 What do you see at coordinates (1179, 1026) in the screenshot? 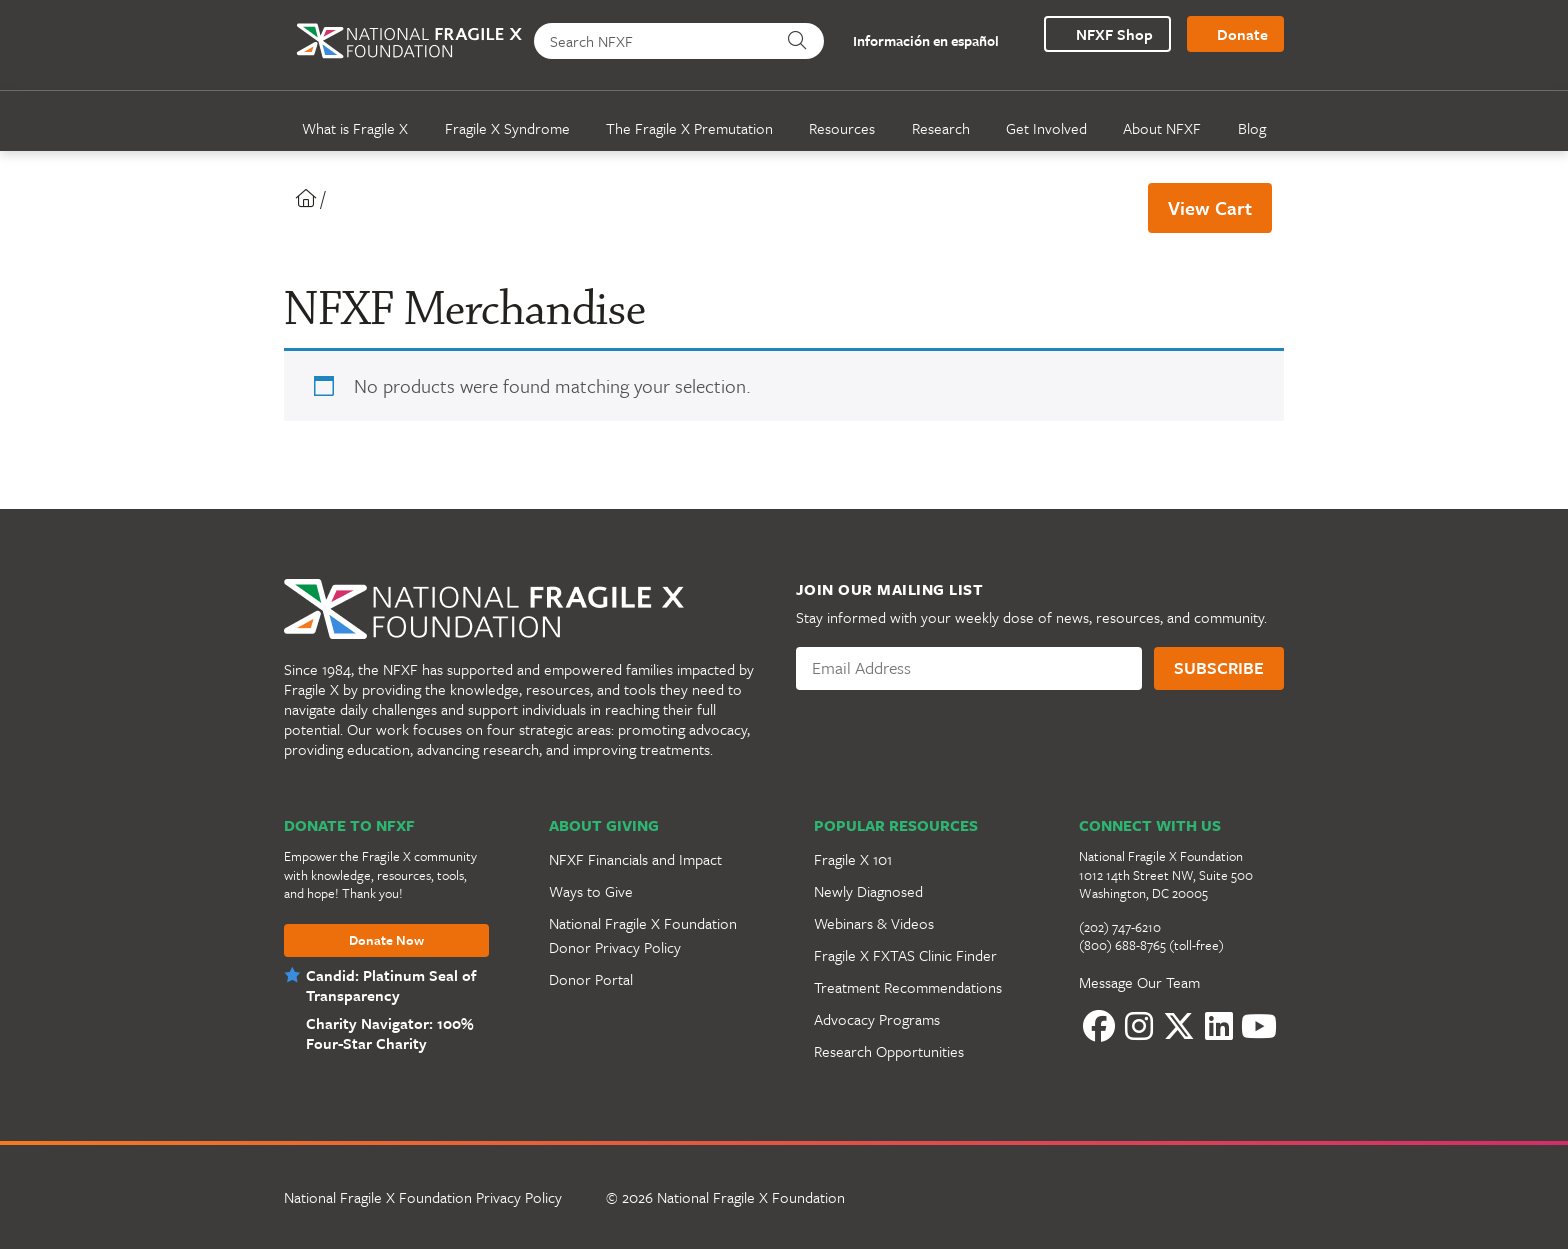
I see `[Twitter]` at bounding box center [1179, 1026].